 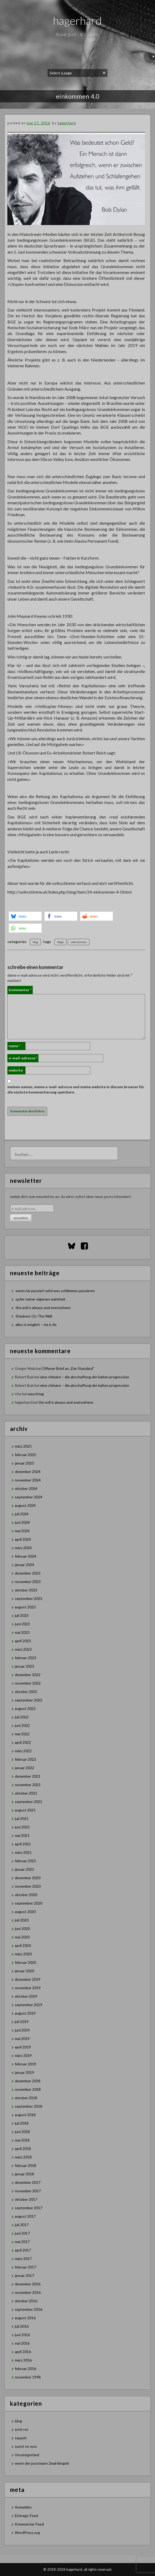 I want to click on Oktober 2021, so click(x=26, y=1793).